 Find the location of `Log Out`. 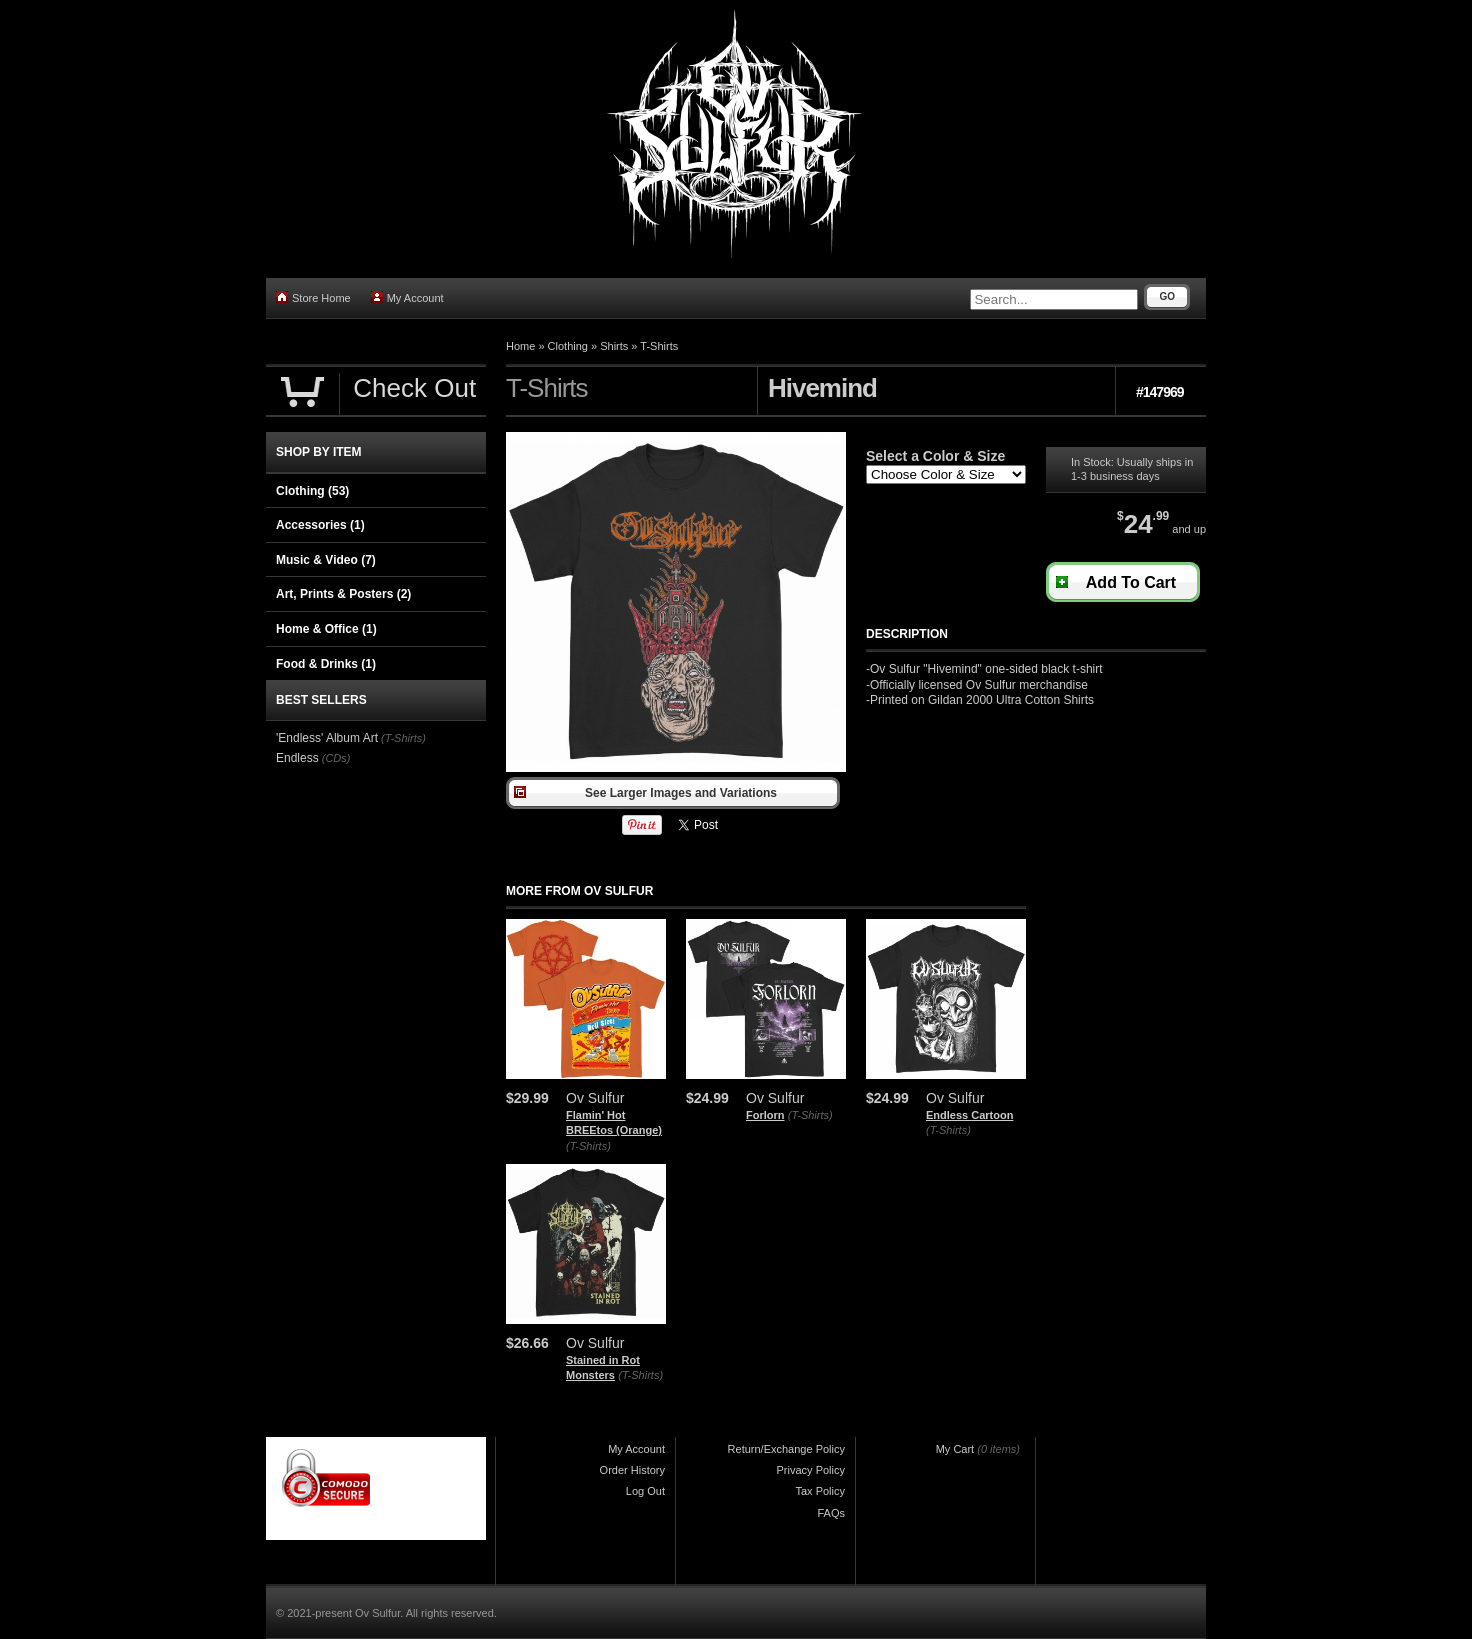

Log Out is located at coordinates (645, 1491).